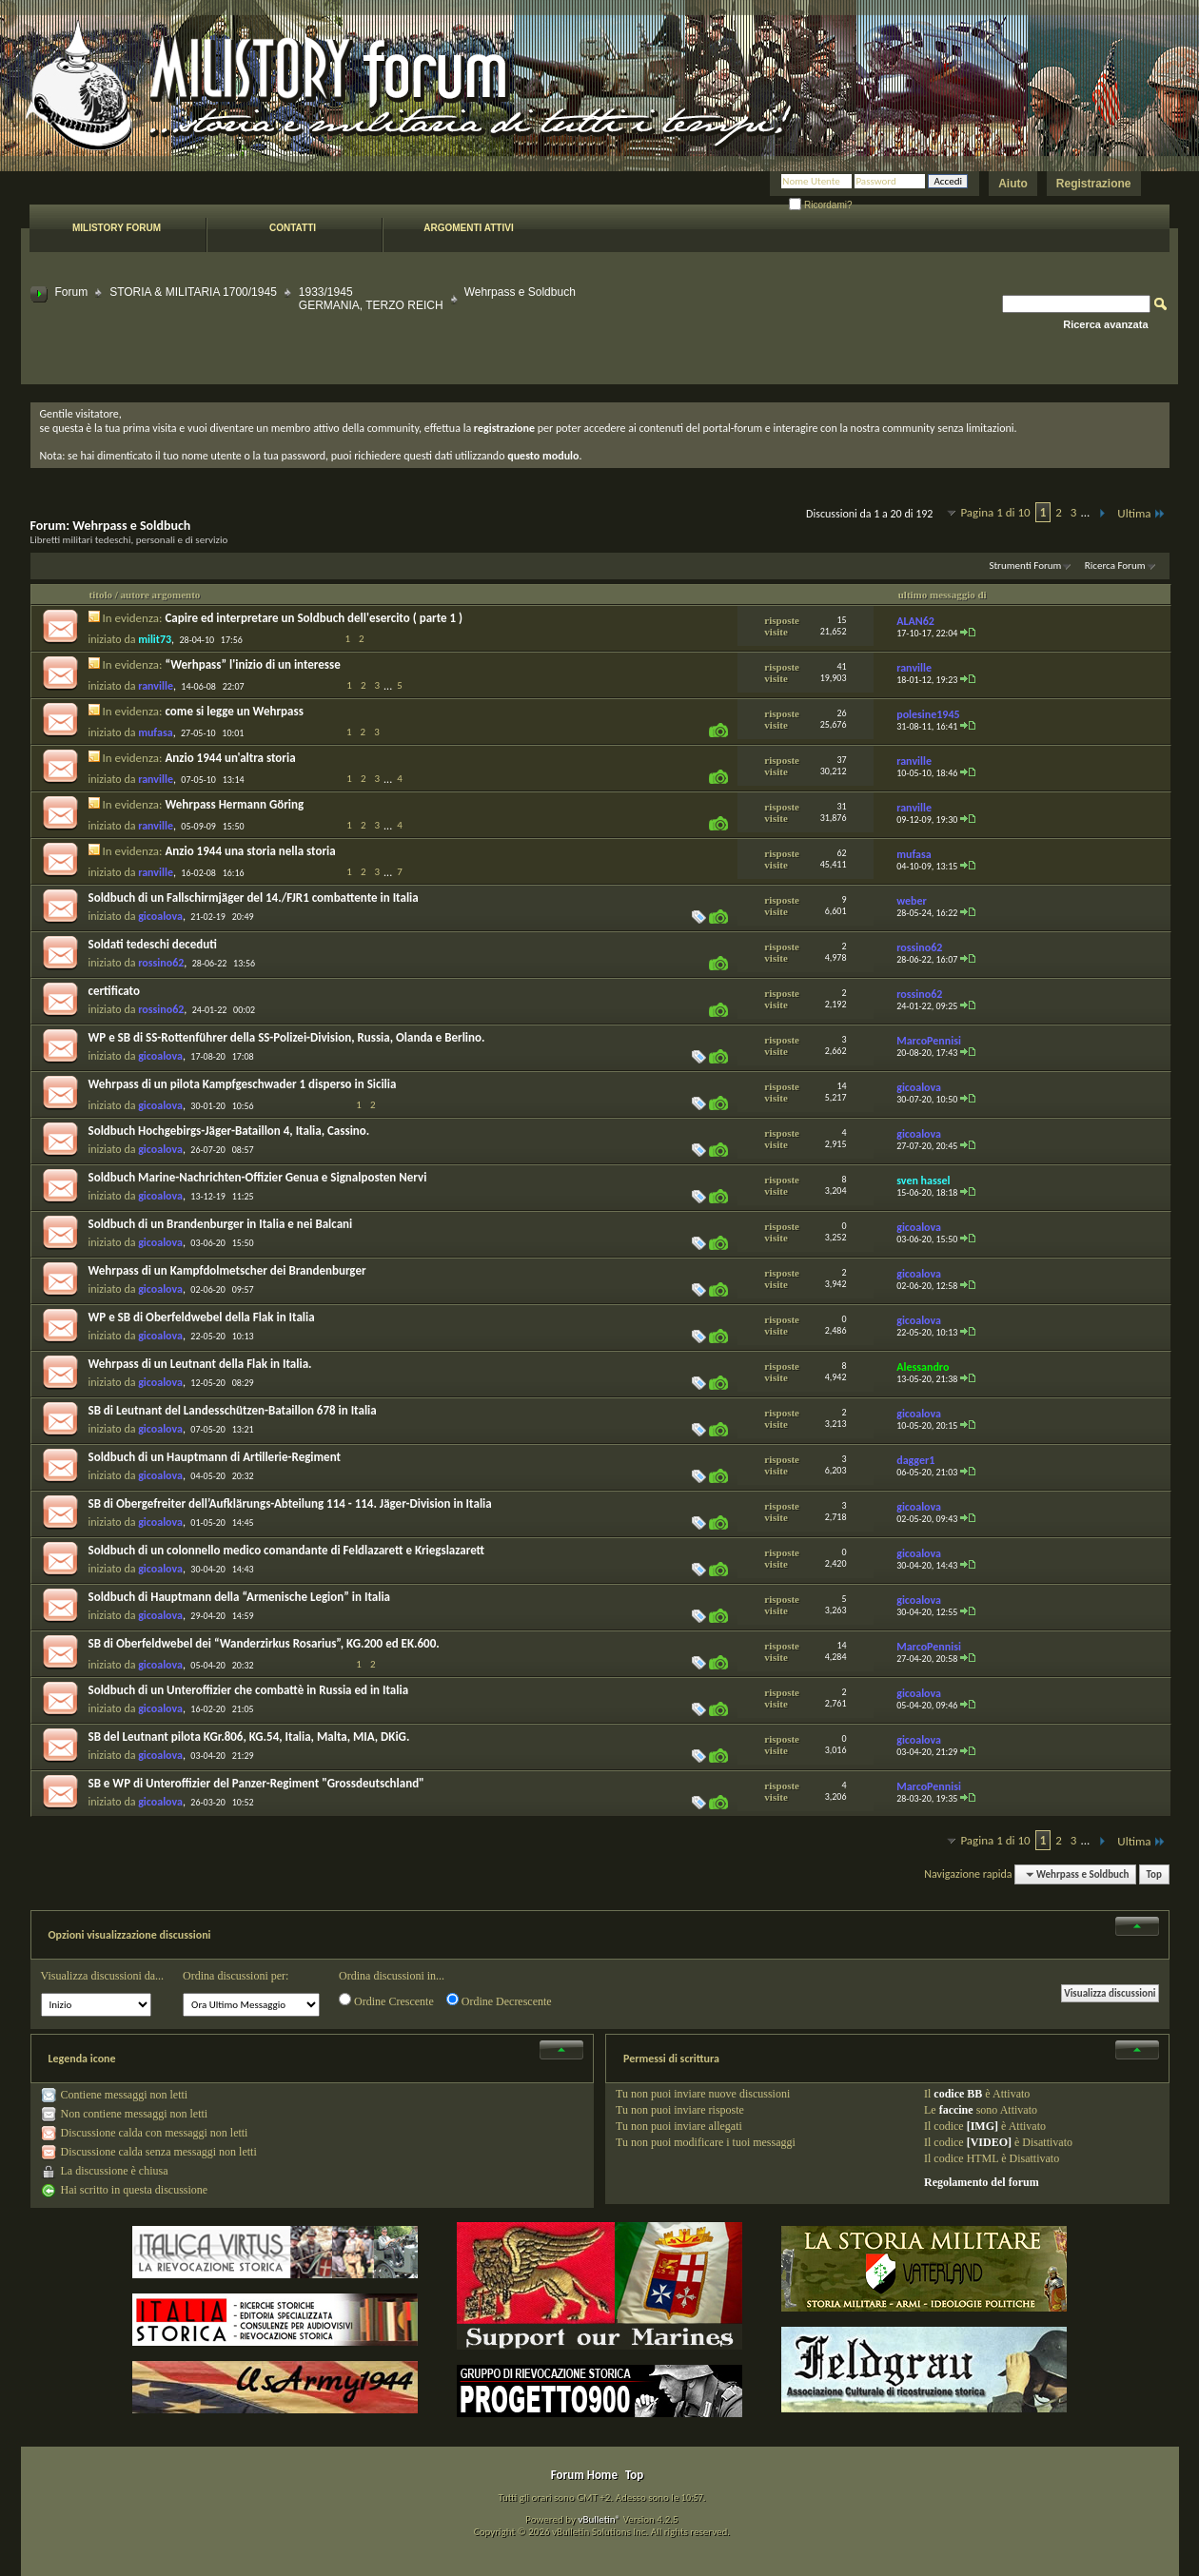  Describe the element at coordinates (981, 2182) in the screenshot. I see `Regolamento del forum` at that location.